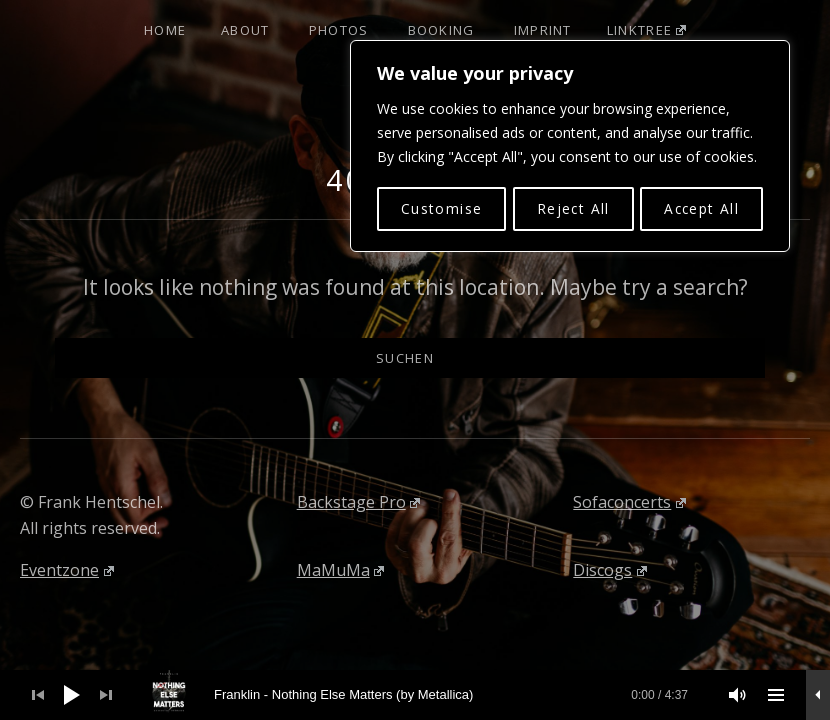 Image resolution: width=830 pixels, height=720 pixels. Describe the element at coordinates (67, 570) in the screenshot. I see `Eventzone` at that location.